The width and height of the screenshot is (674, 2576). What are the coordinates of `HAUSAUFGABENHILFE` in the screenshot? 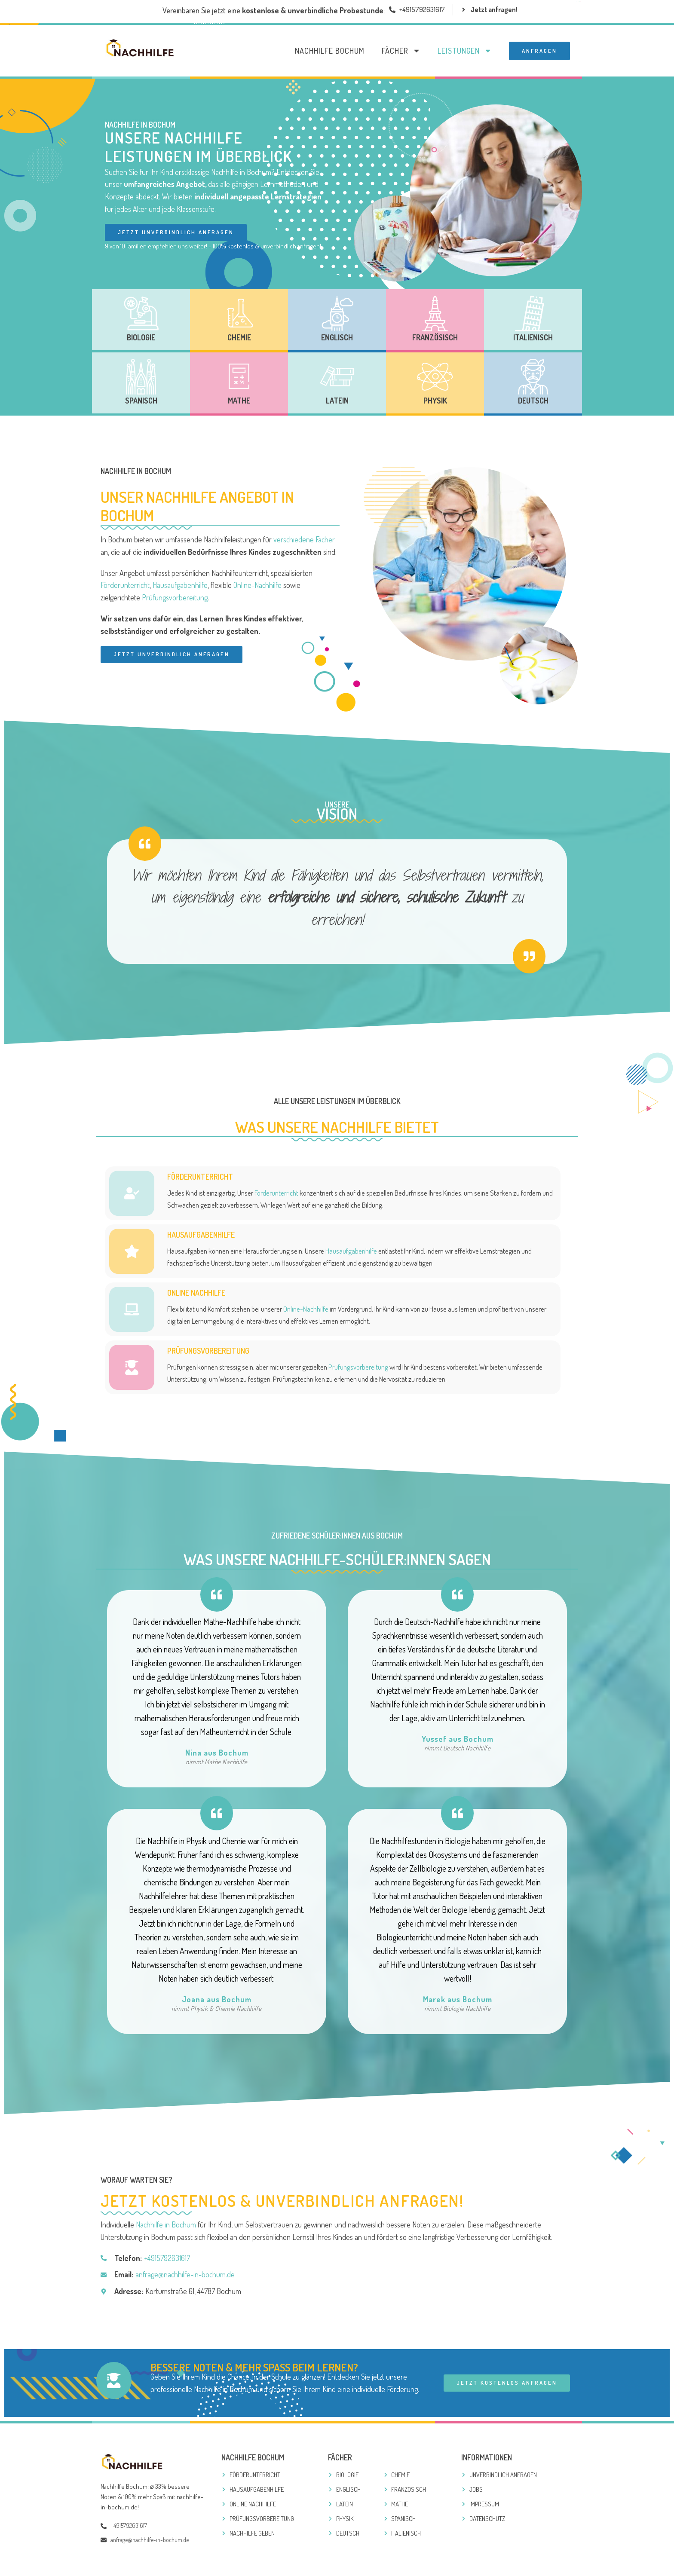 It's located at (201, 1236).